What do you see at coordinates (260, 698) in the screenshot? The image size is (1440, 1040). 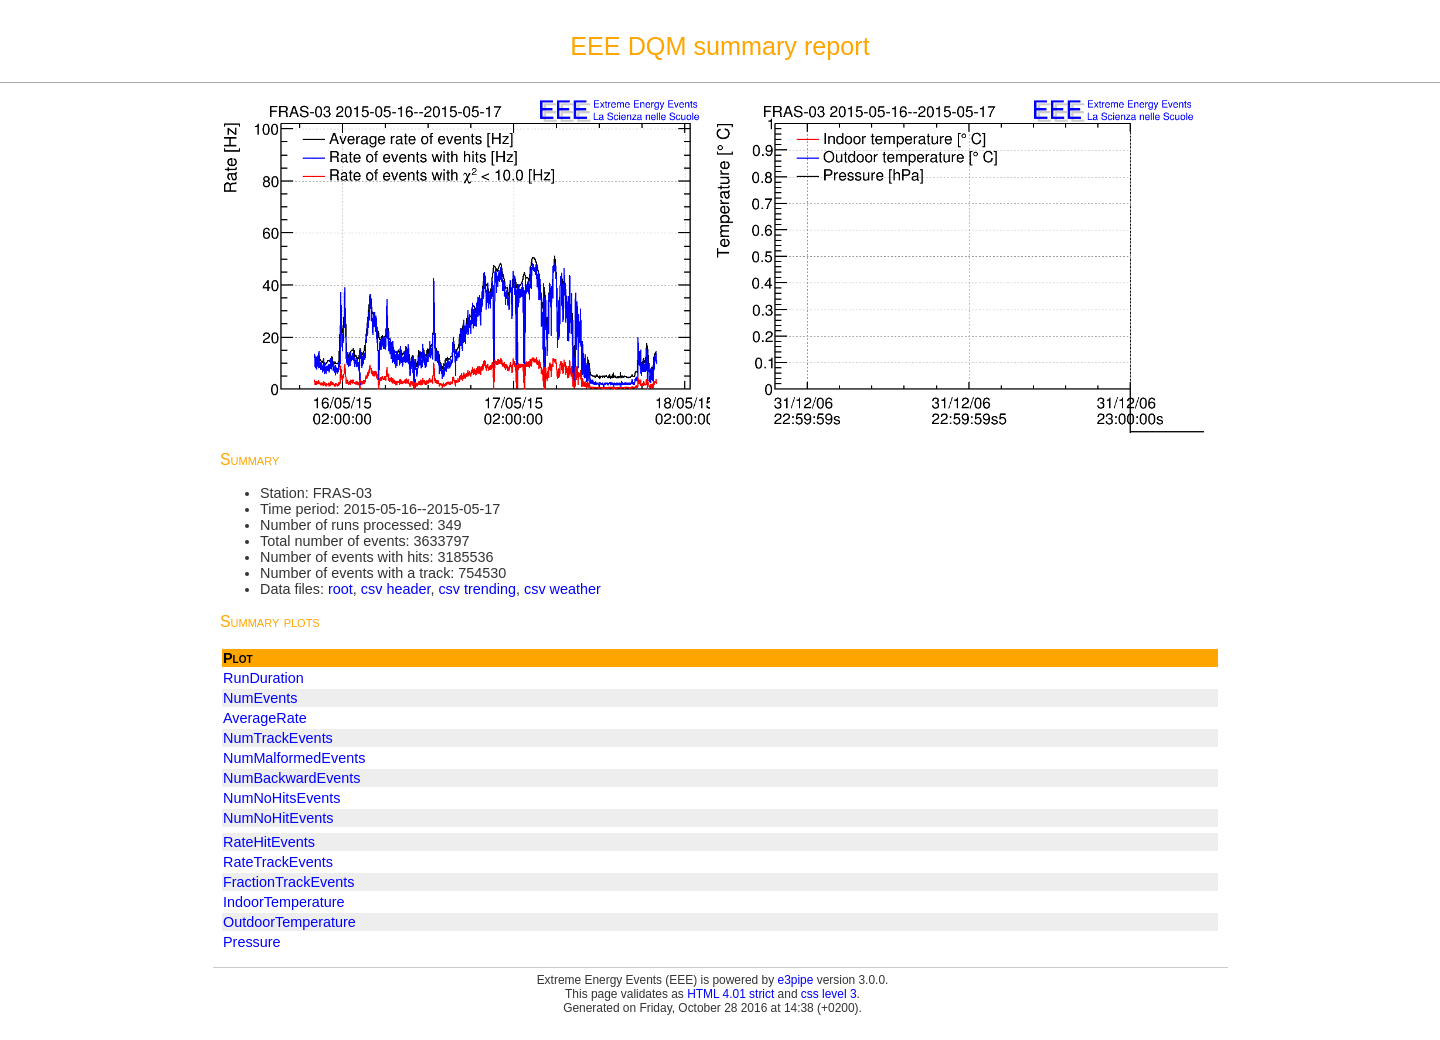 I see `NumEvents` at bounding box center [260, 698].